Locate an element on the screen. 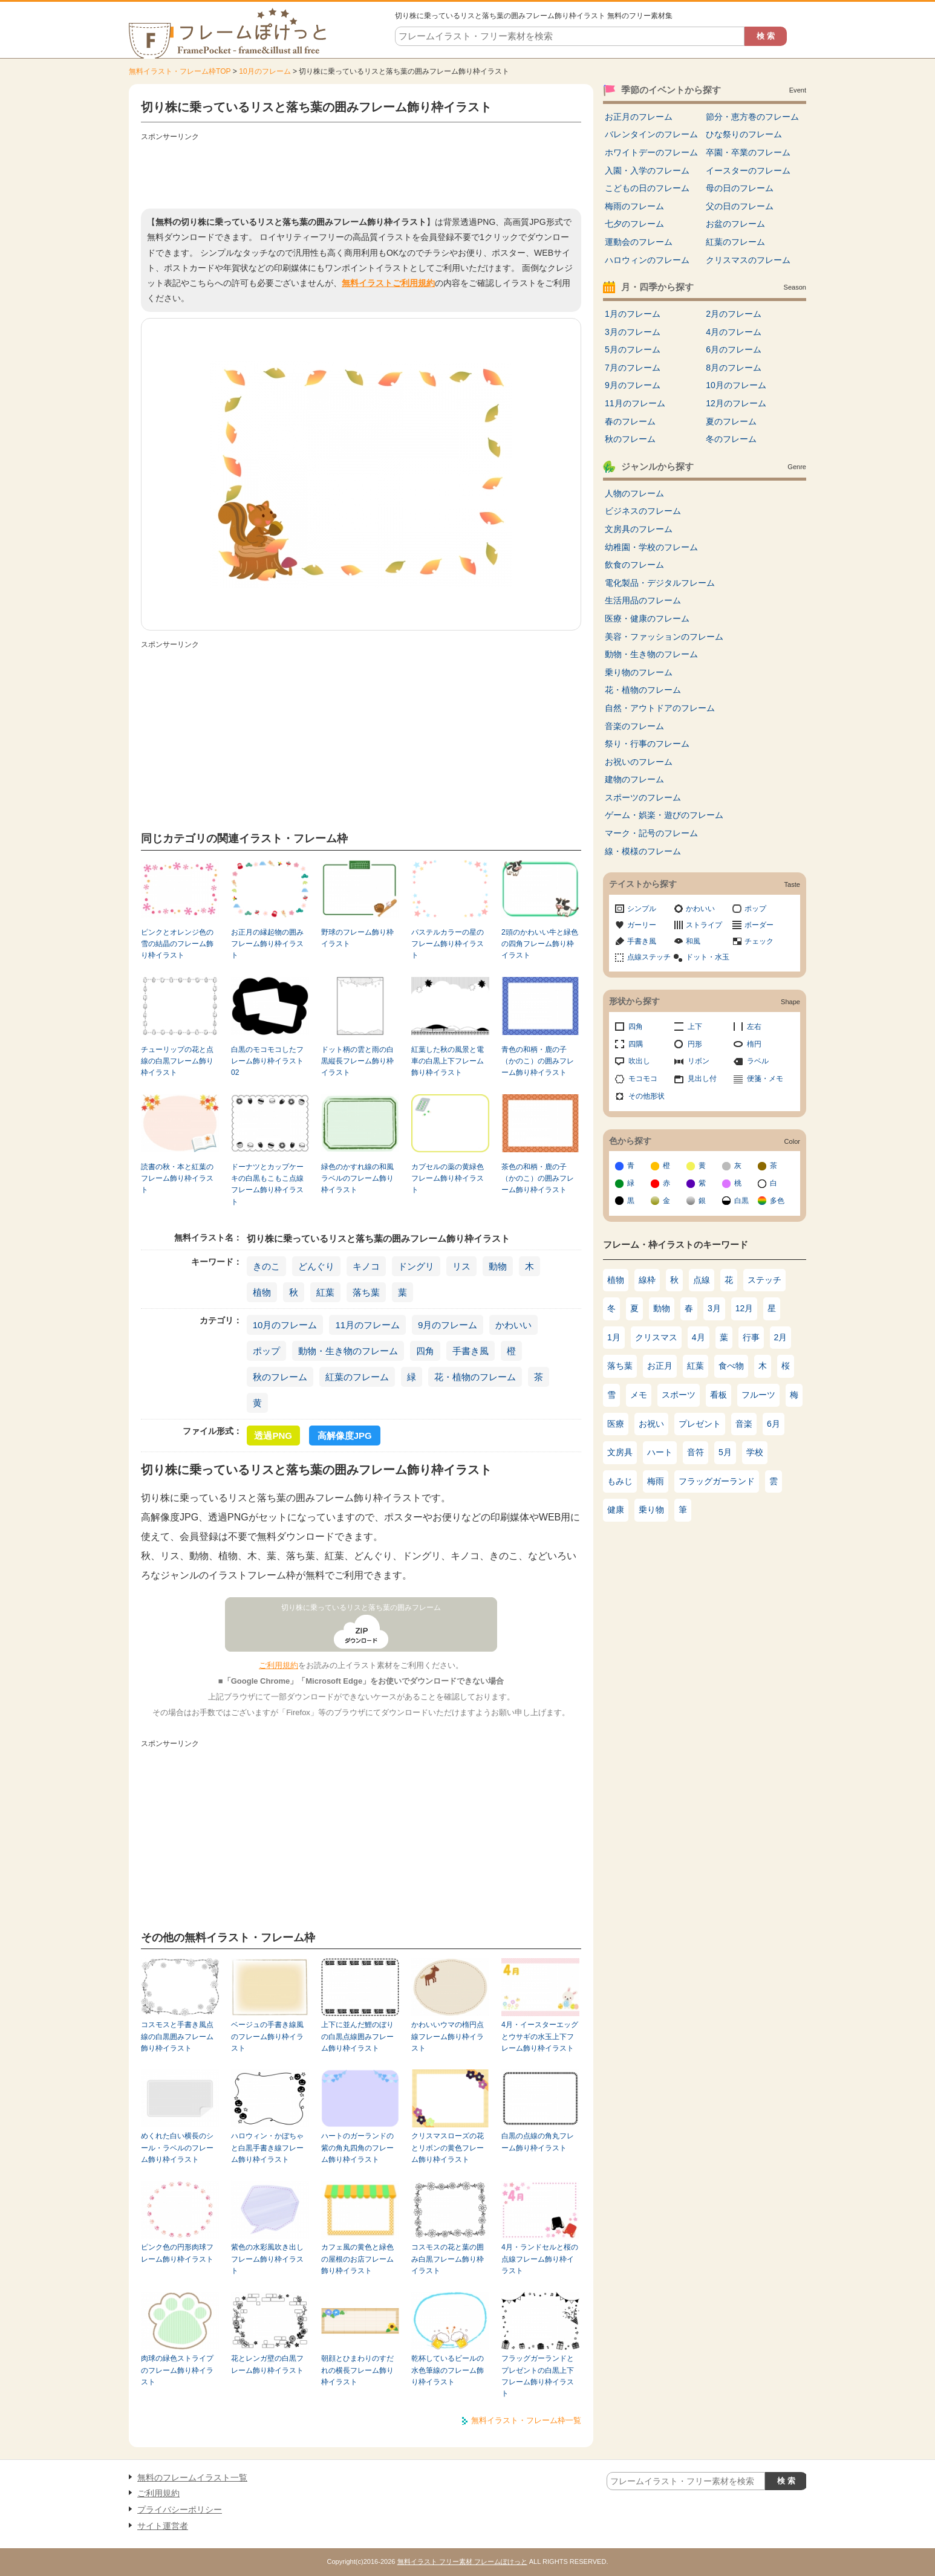  円形 is located at coordinates (695, 1044).